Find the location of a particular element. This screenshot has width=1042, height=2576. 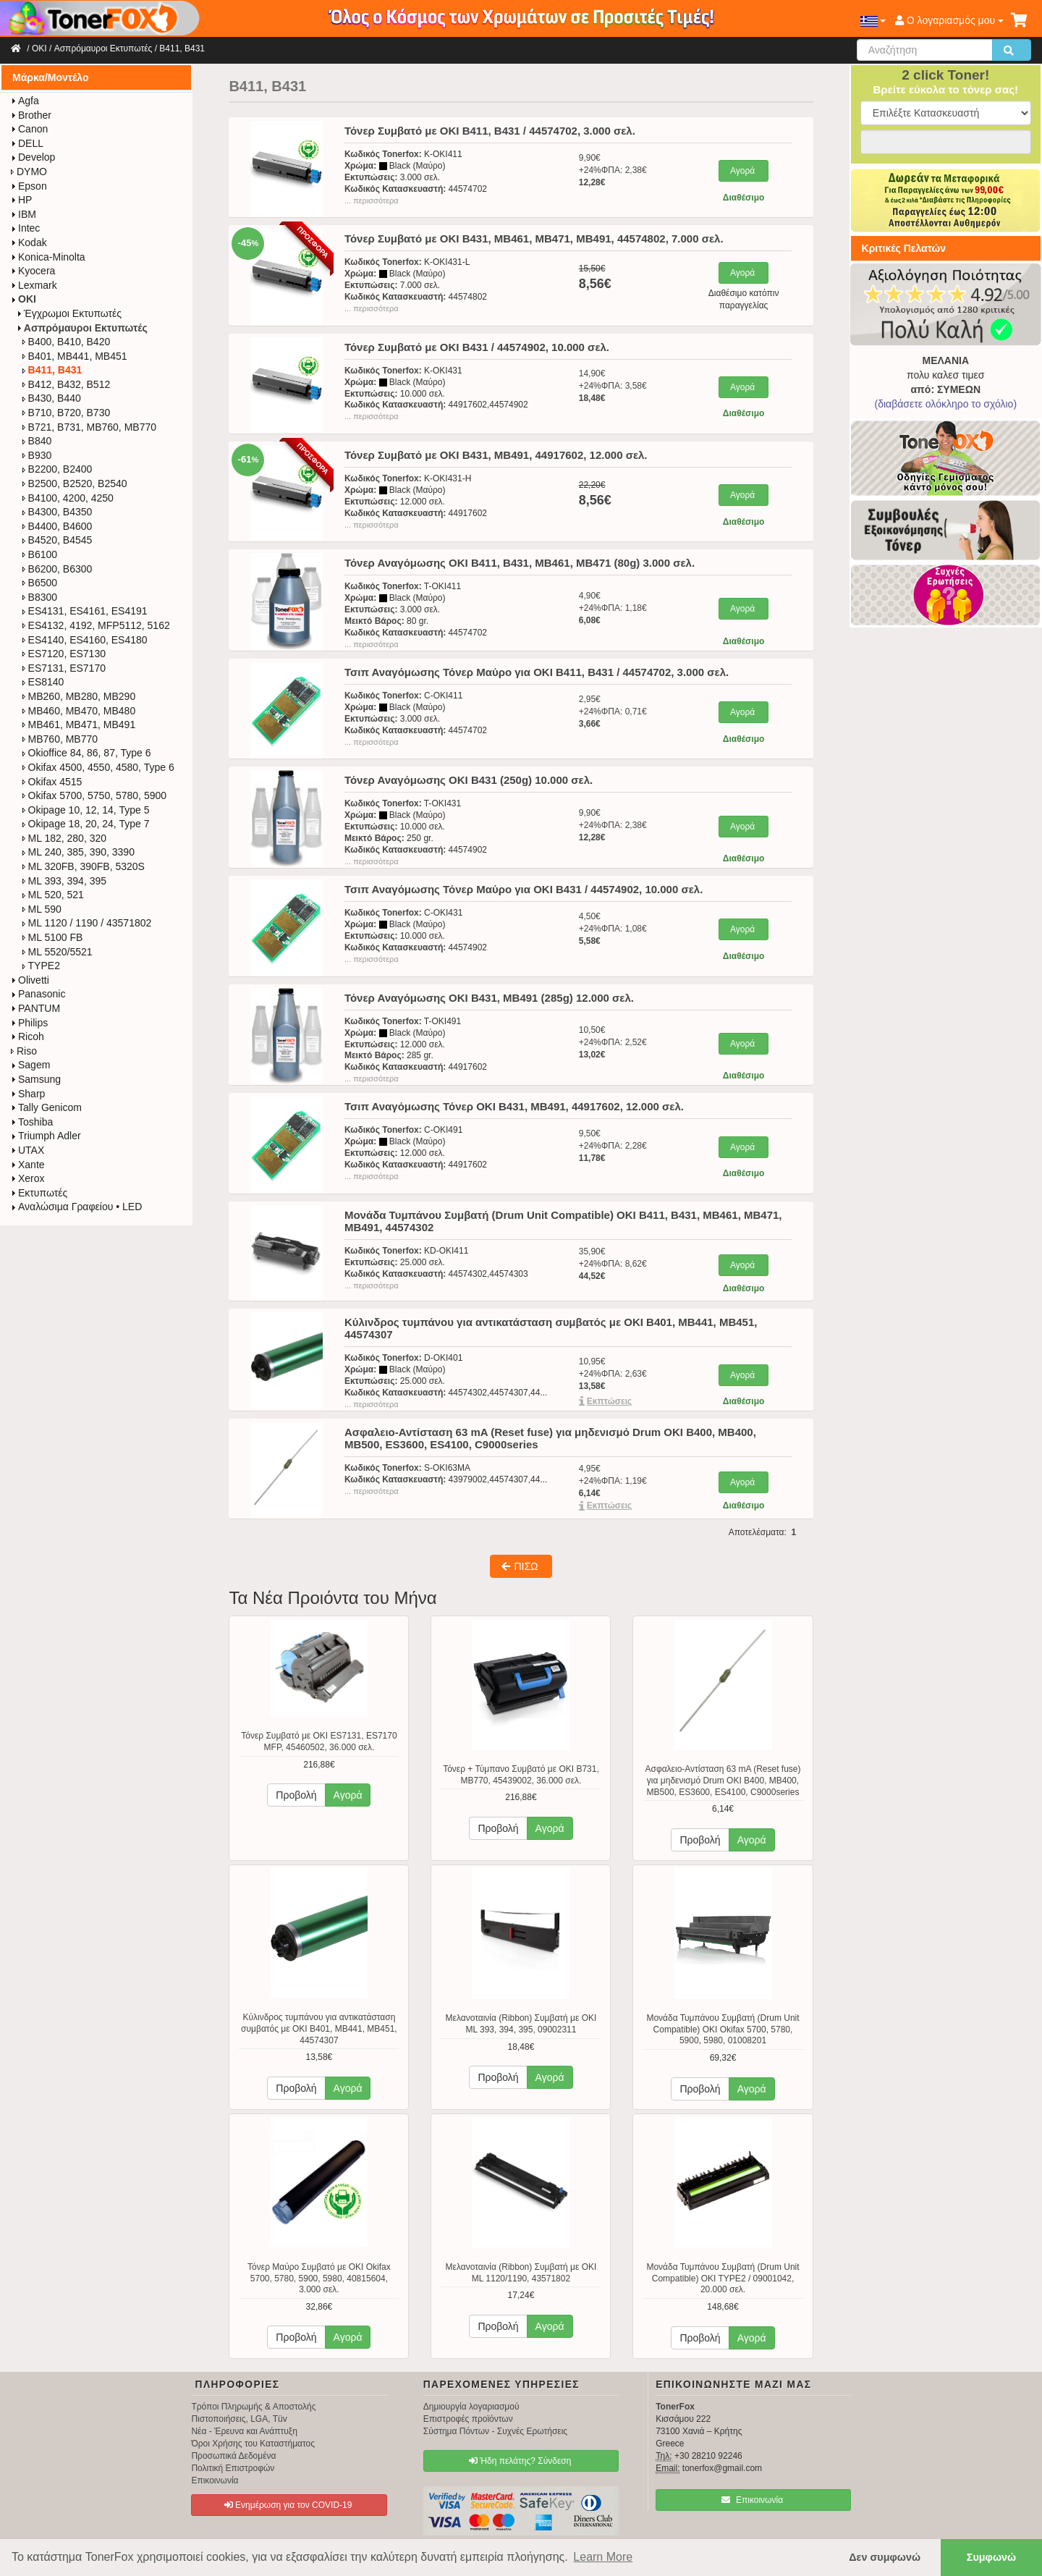

ML 590 is located at coordinates (42, 909).